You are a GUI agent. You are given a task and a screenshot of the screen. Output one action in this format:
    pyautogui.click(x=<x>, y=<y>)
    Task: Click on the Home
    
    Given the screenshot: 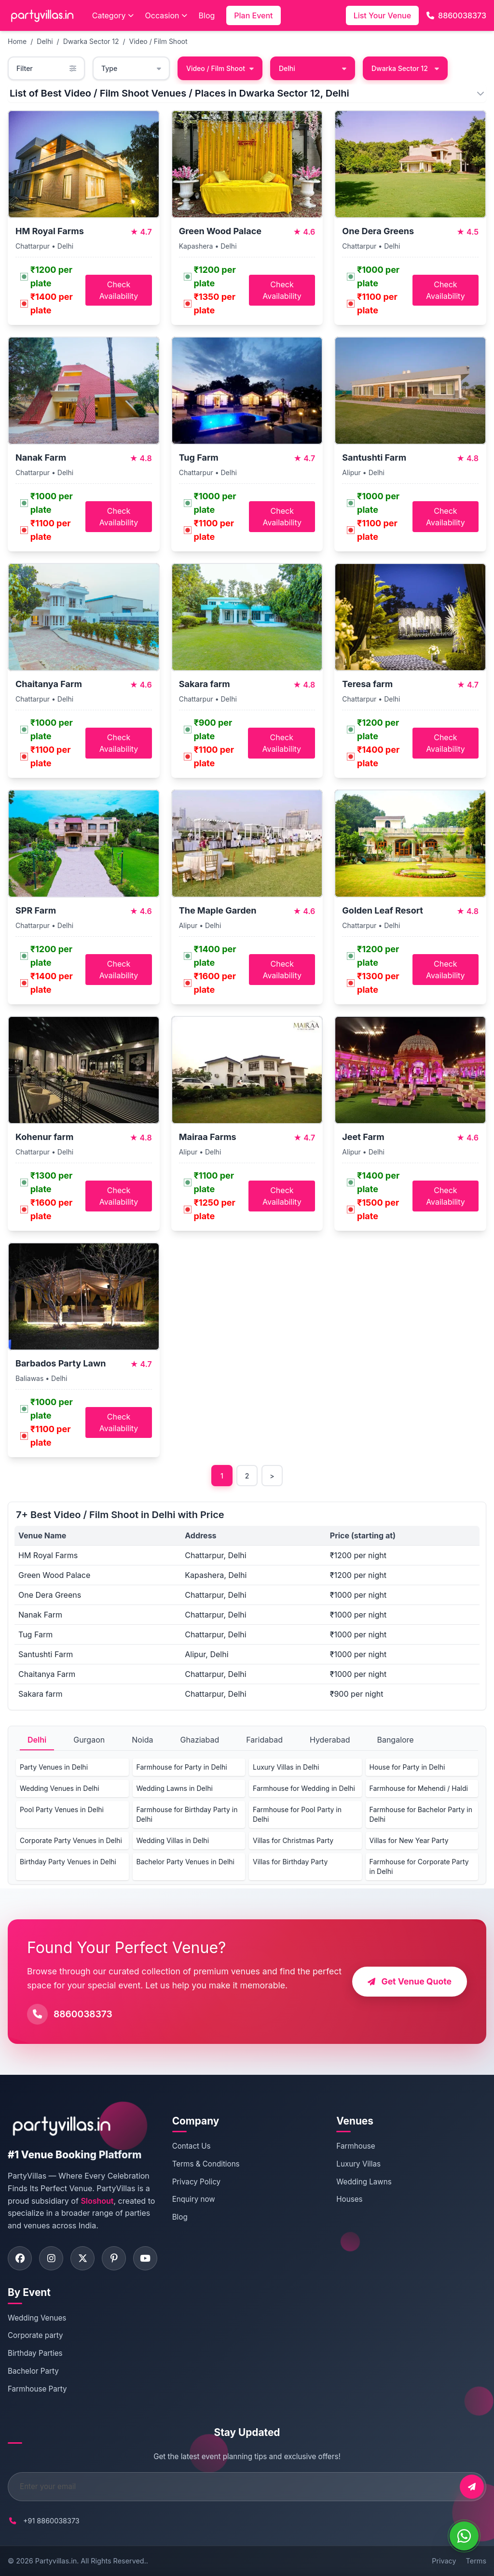 What is the action you would take?
    pyautogui.click(x=17, y=41)
    